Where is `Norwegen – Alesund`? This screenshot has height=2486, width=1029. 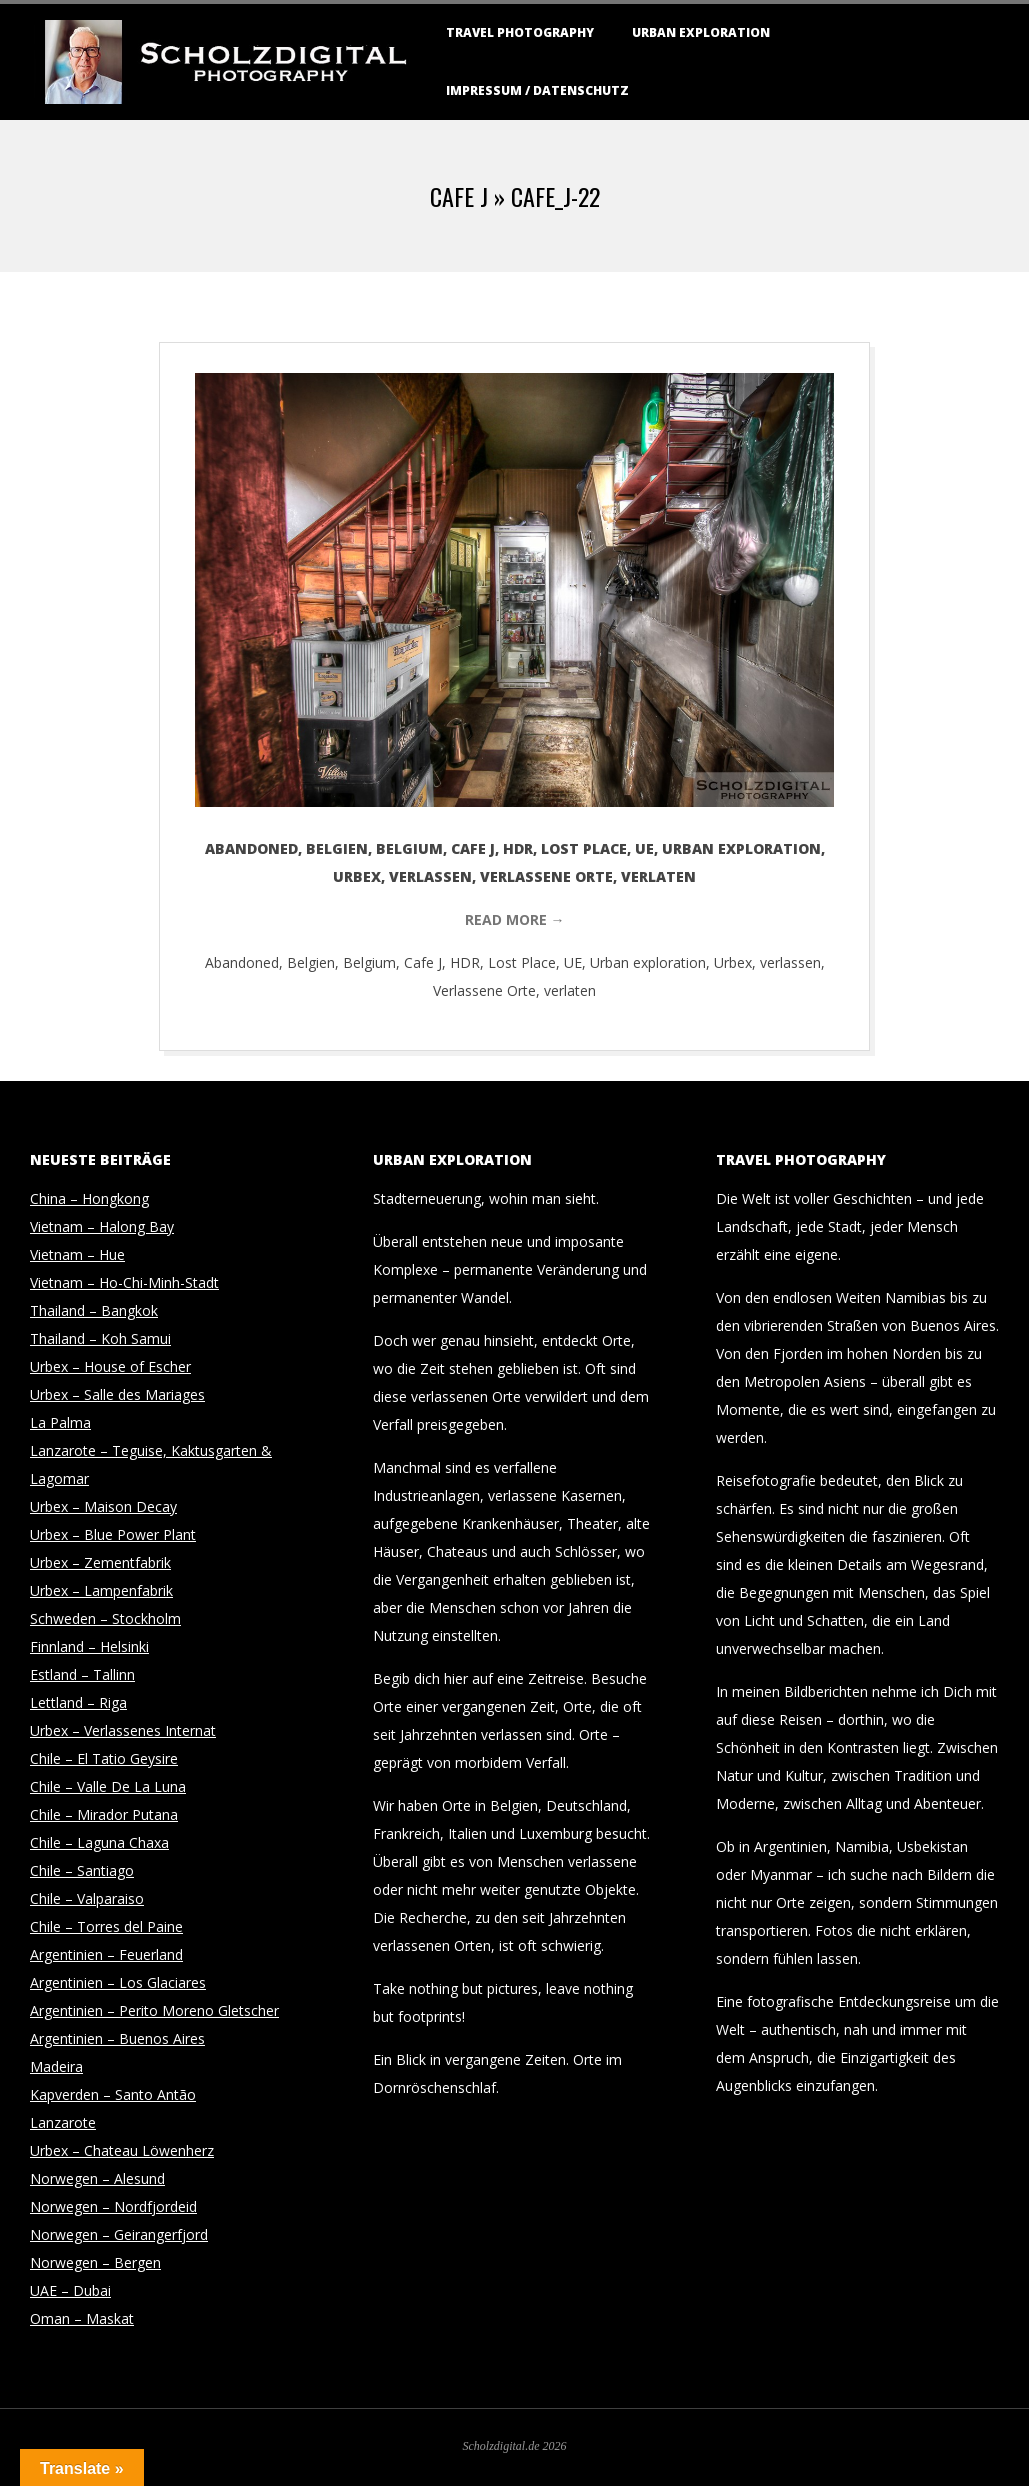 Norwegen – Alesund is located at coordinates (97, 2178).